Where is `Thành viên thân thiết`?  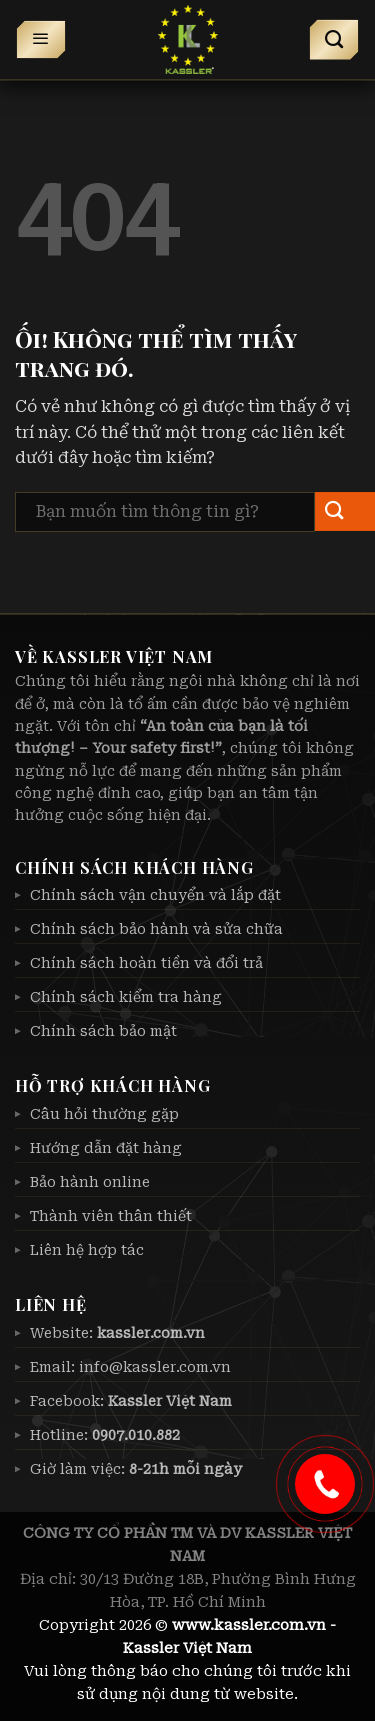
Thành viên thân thiết is located at coordinates (111, 1216).